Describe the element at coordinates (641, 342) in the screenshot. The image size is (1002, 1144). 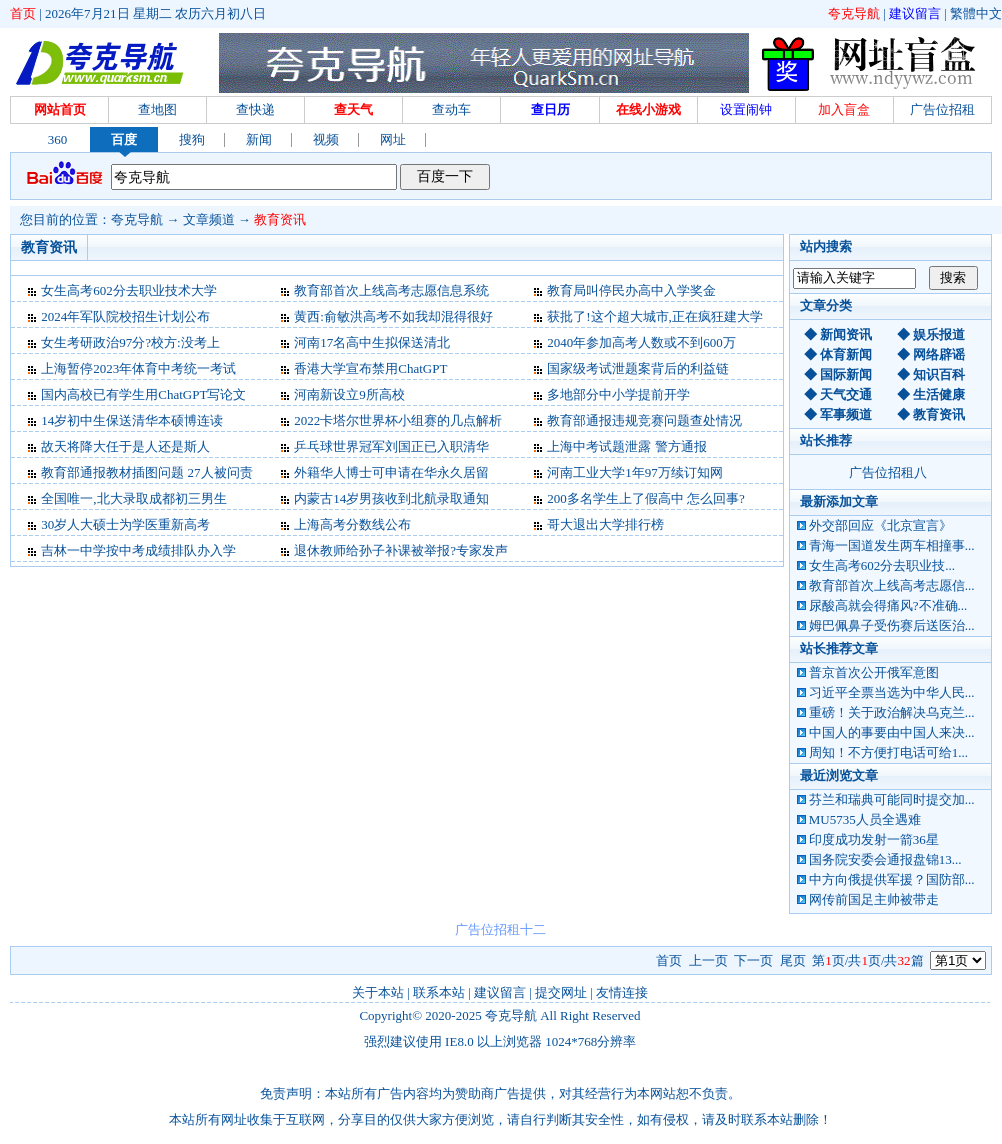
I see `2040年参加高考人数或不到600万` at that location.